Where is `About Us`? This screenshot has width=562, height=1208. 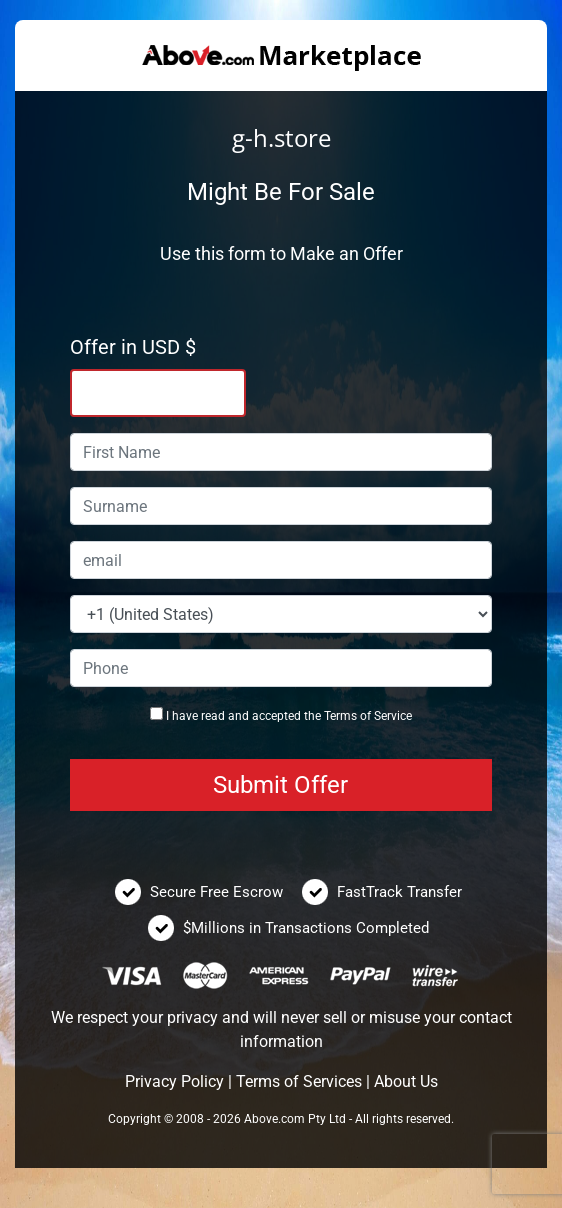 About Us is located at coordinates (406, 1081).